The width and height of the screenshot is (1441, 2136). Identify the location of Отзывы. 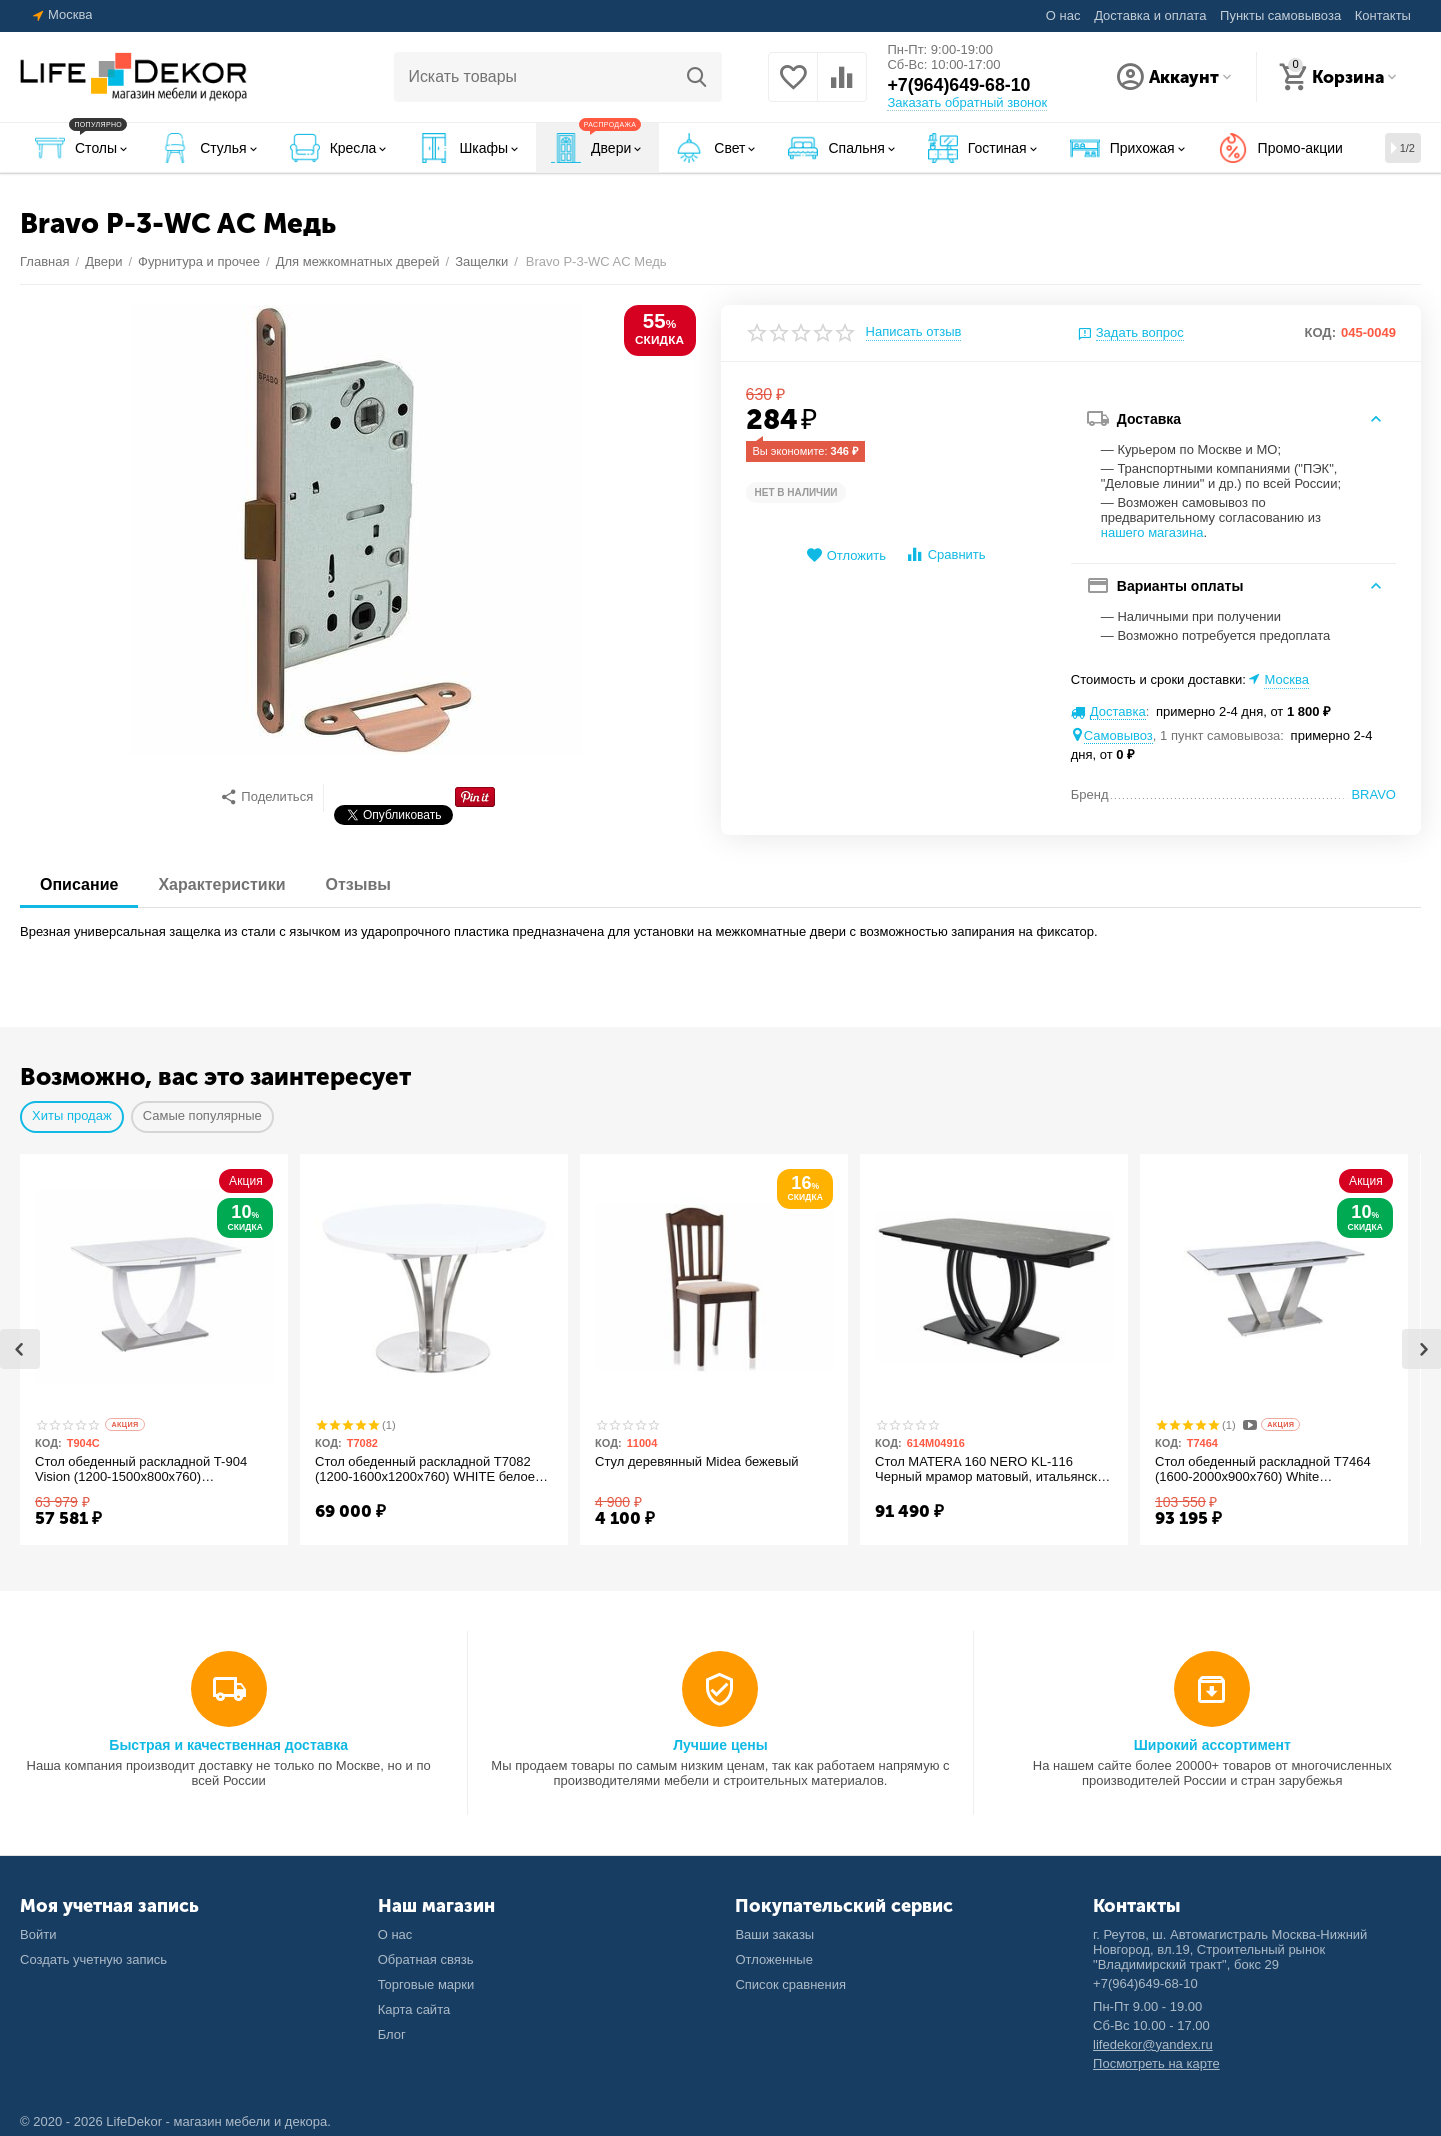
(358, 884).